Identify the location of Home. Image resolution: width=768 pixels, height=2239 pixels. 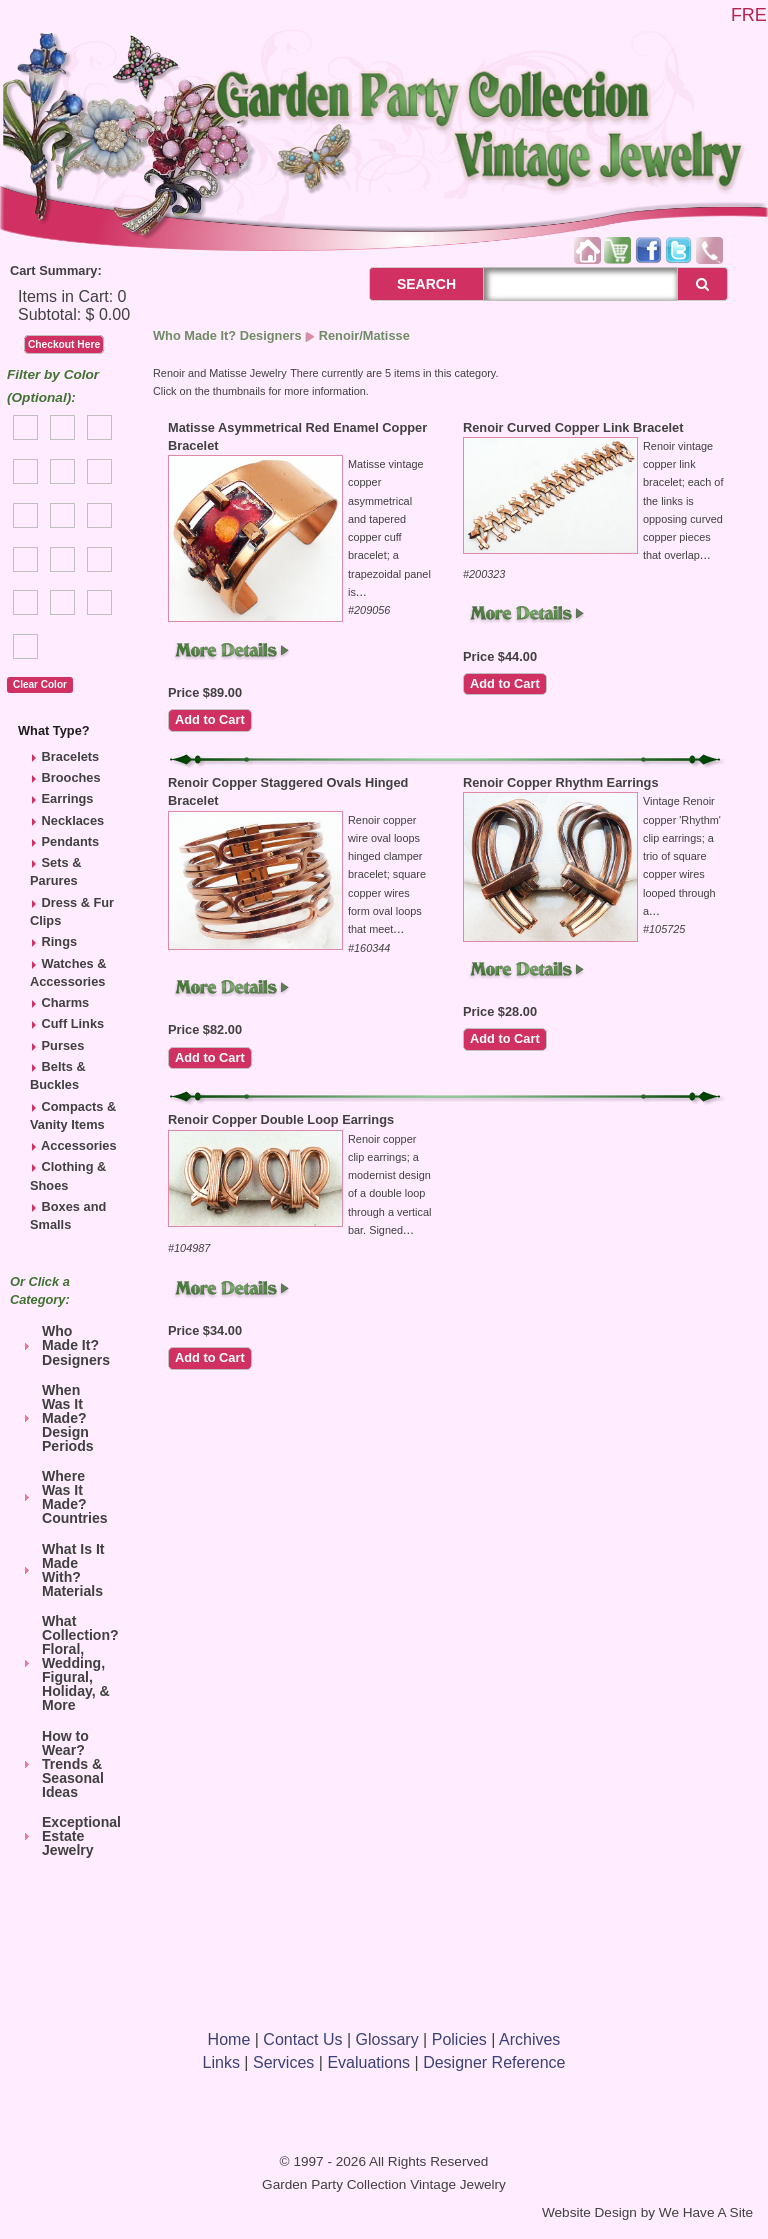
(229, 2039).